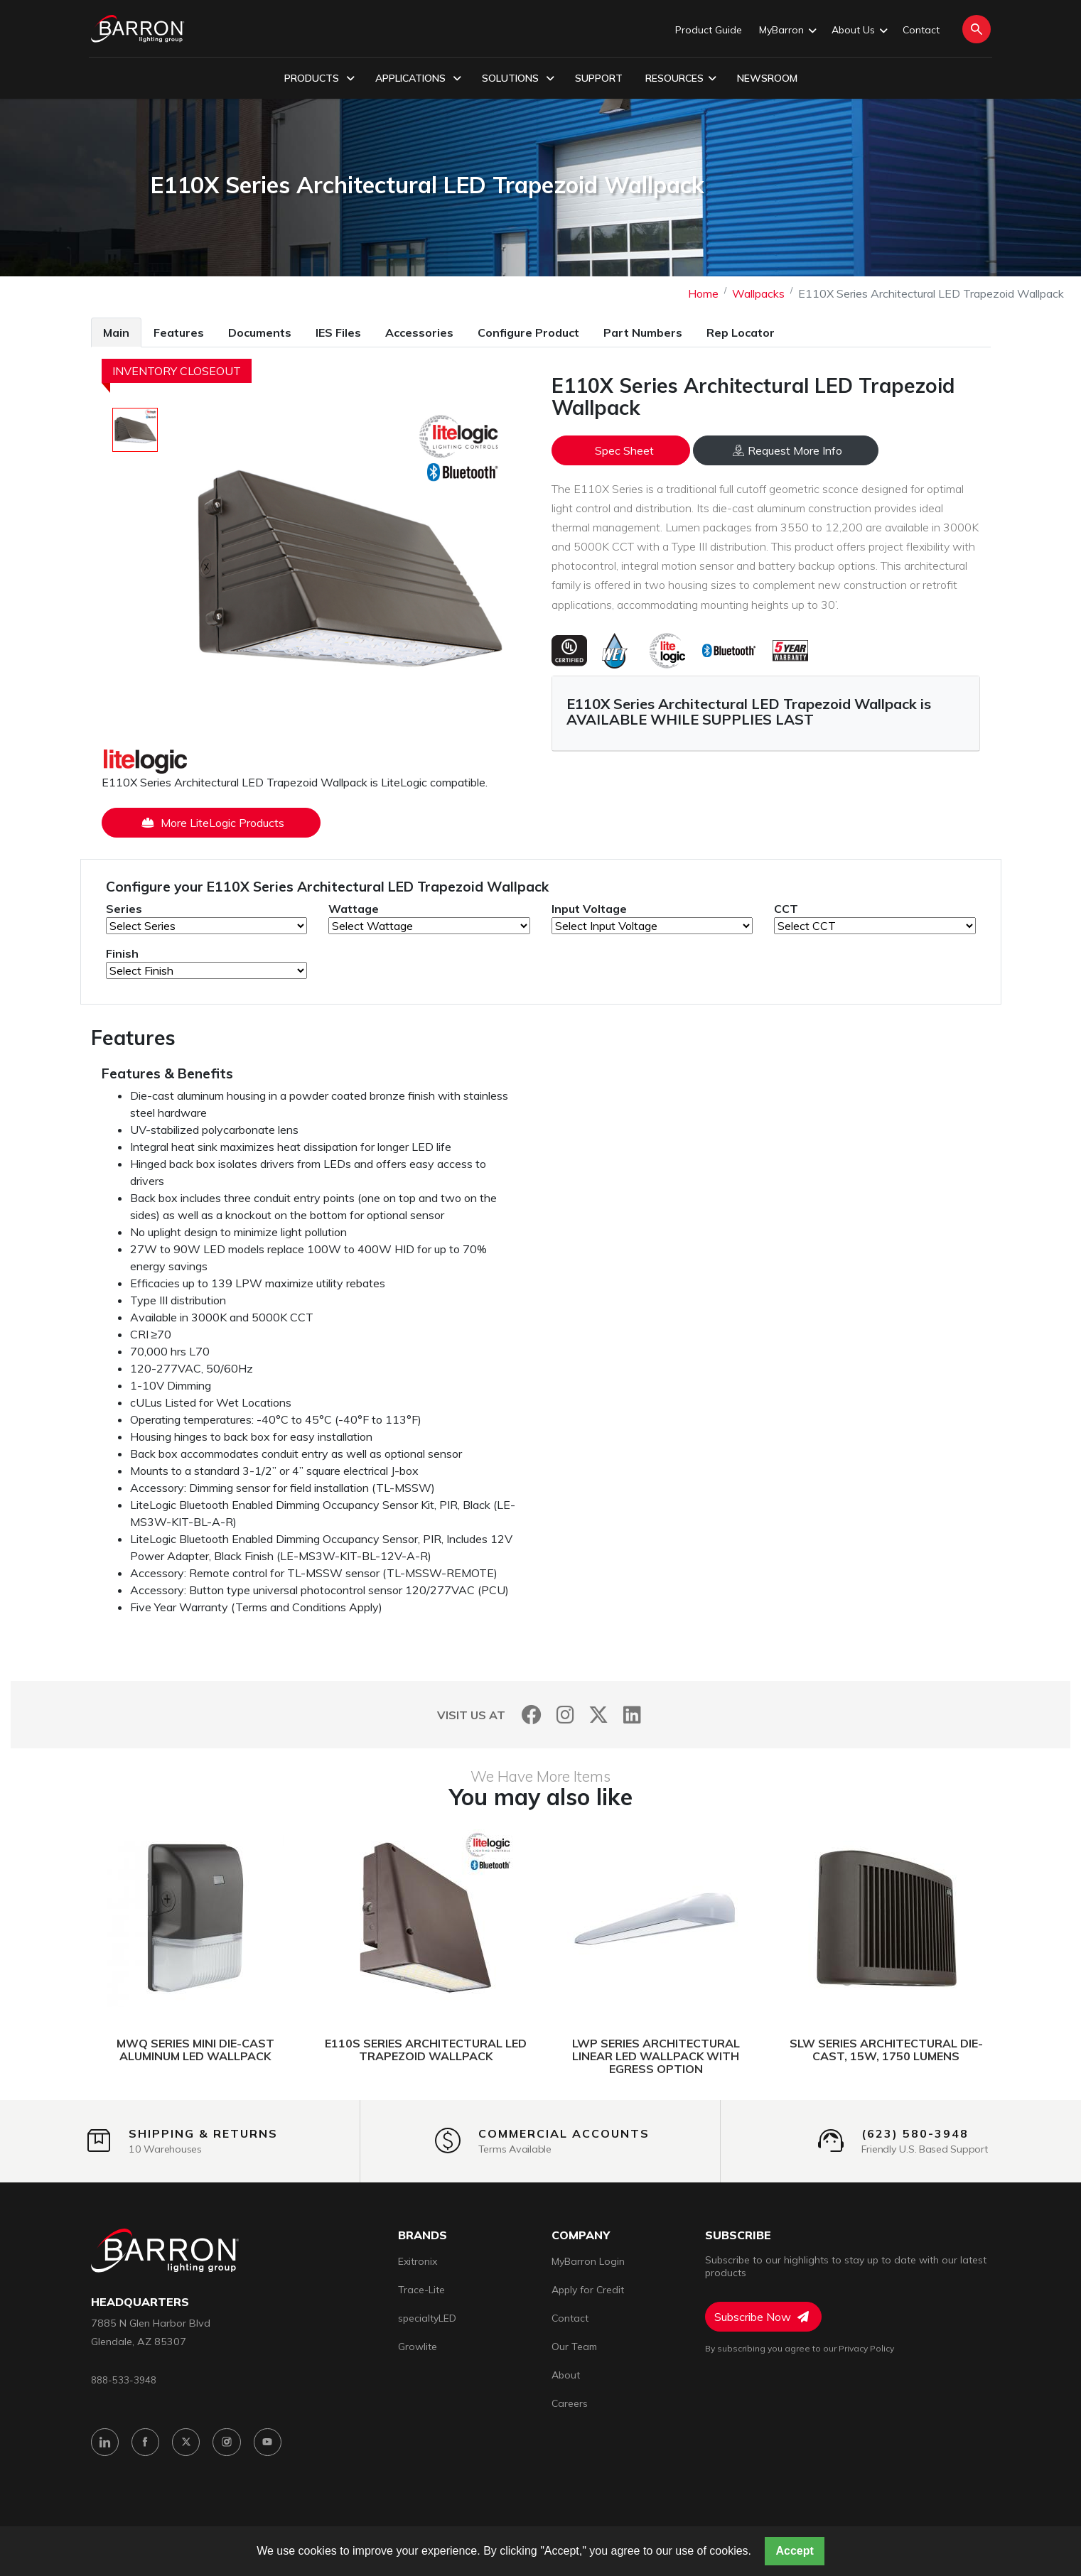 Image resolution: width=1081 pixels, height=2576 pixels. Describe the element at coordinates (767, 78) in the screenshot. I see `Newsroom` at that location.